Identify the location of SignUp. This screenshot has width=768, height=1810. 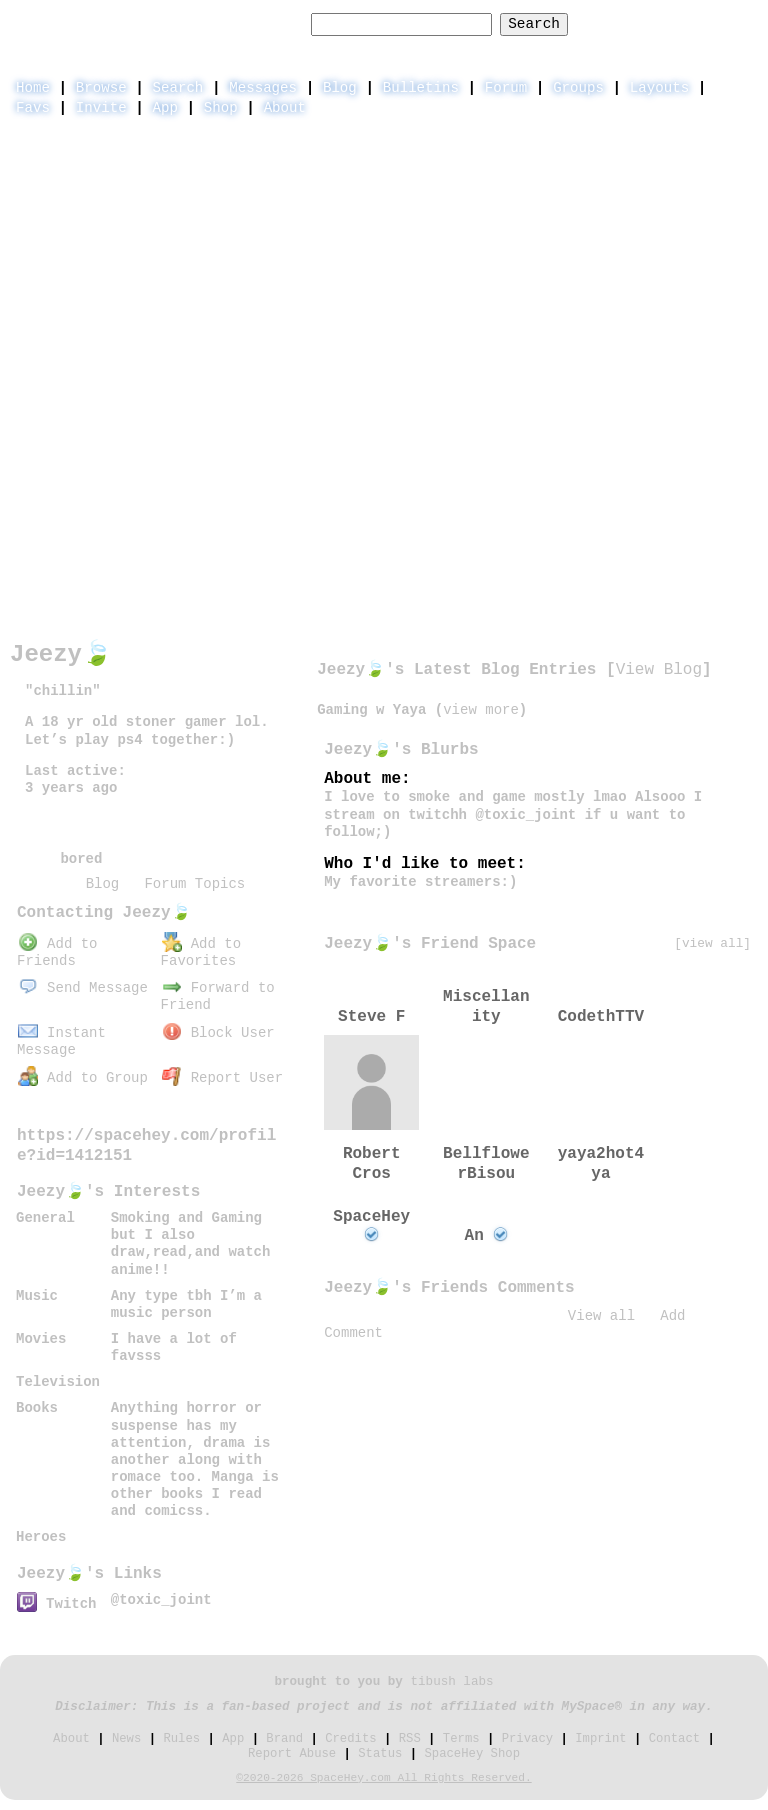
(732, 23).